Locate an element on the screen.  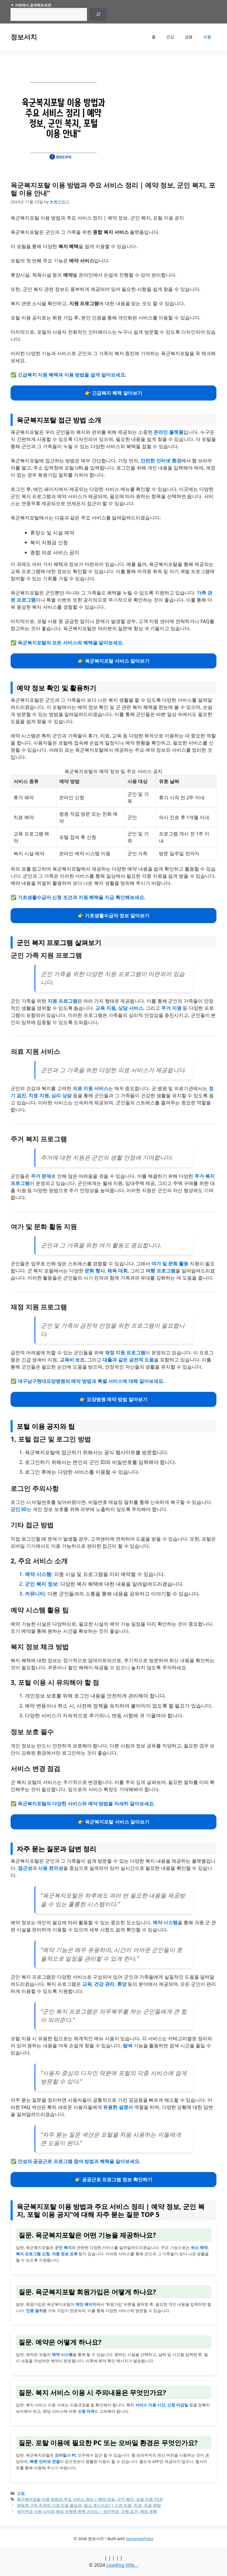
정보서치 is located at coordinates (24, 36).